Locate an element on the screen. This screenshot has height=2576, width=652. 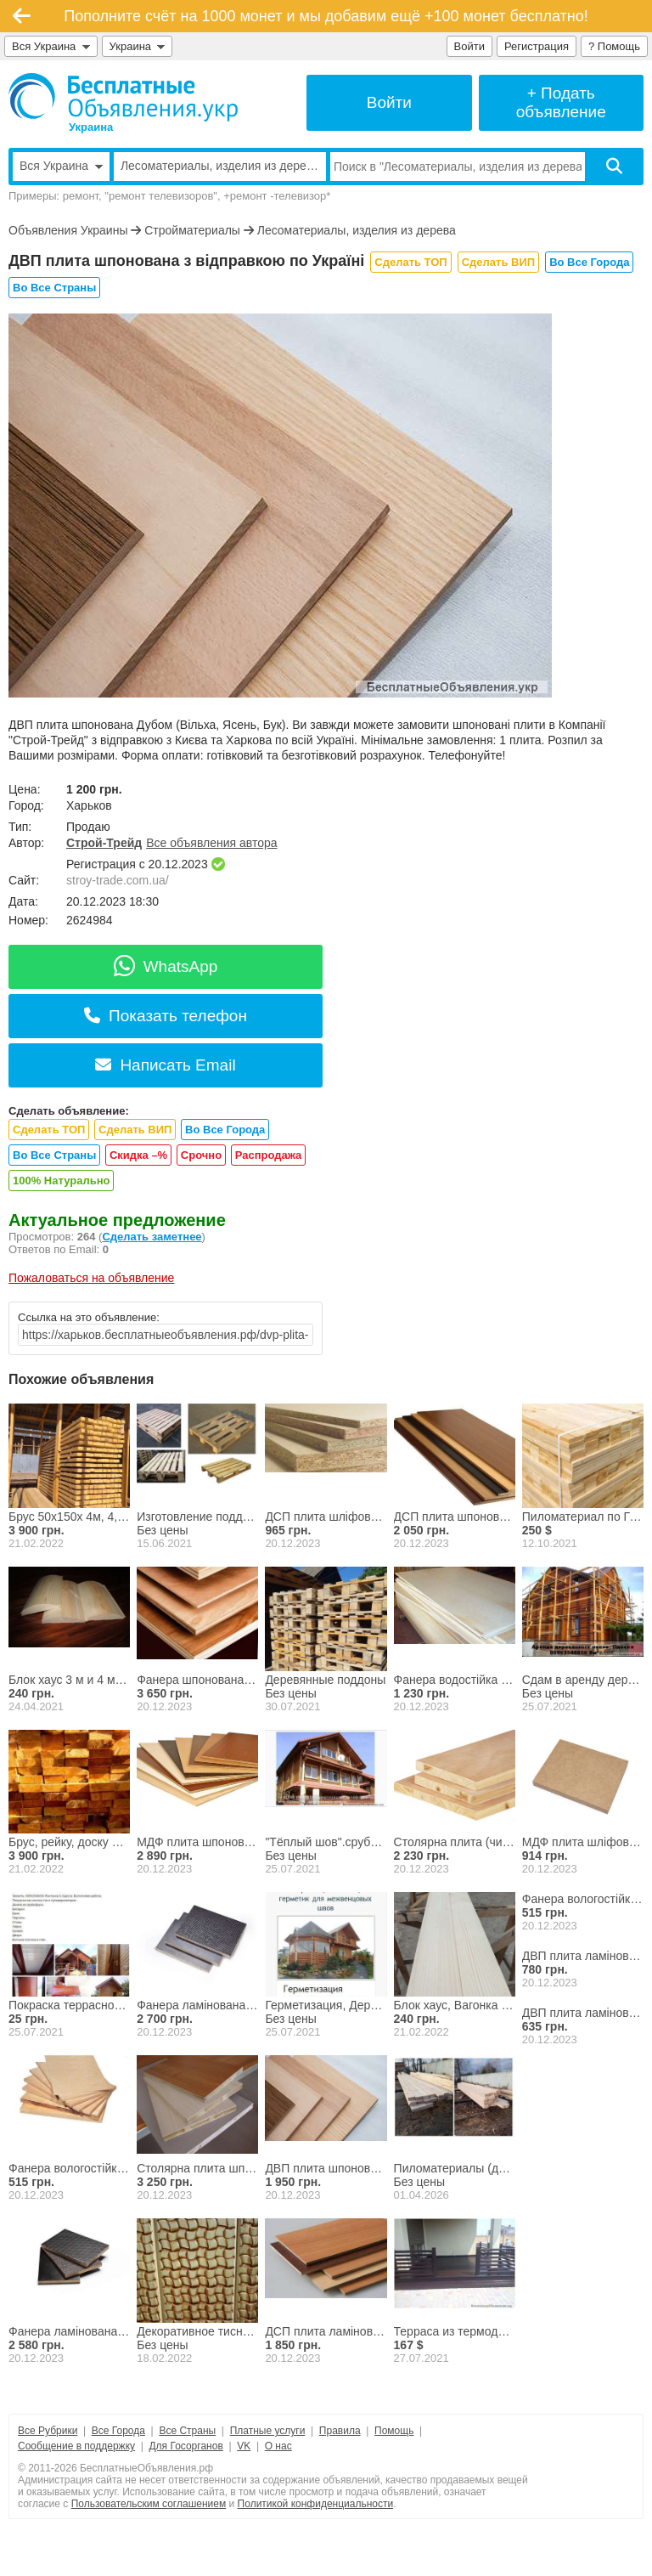
Все Страны is located at coordinates (187, 2431).